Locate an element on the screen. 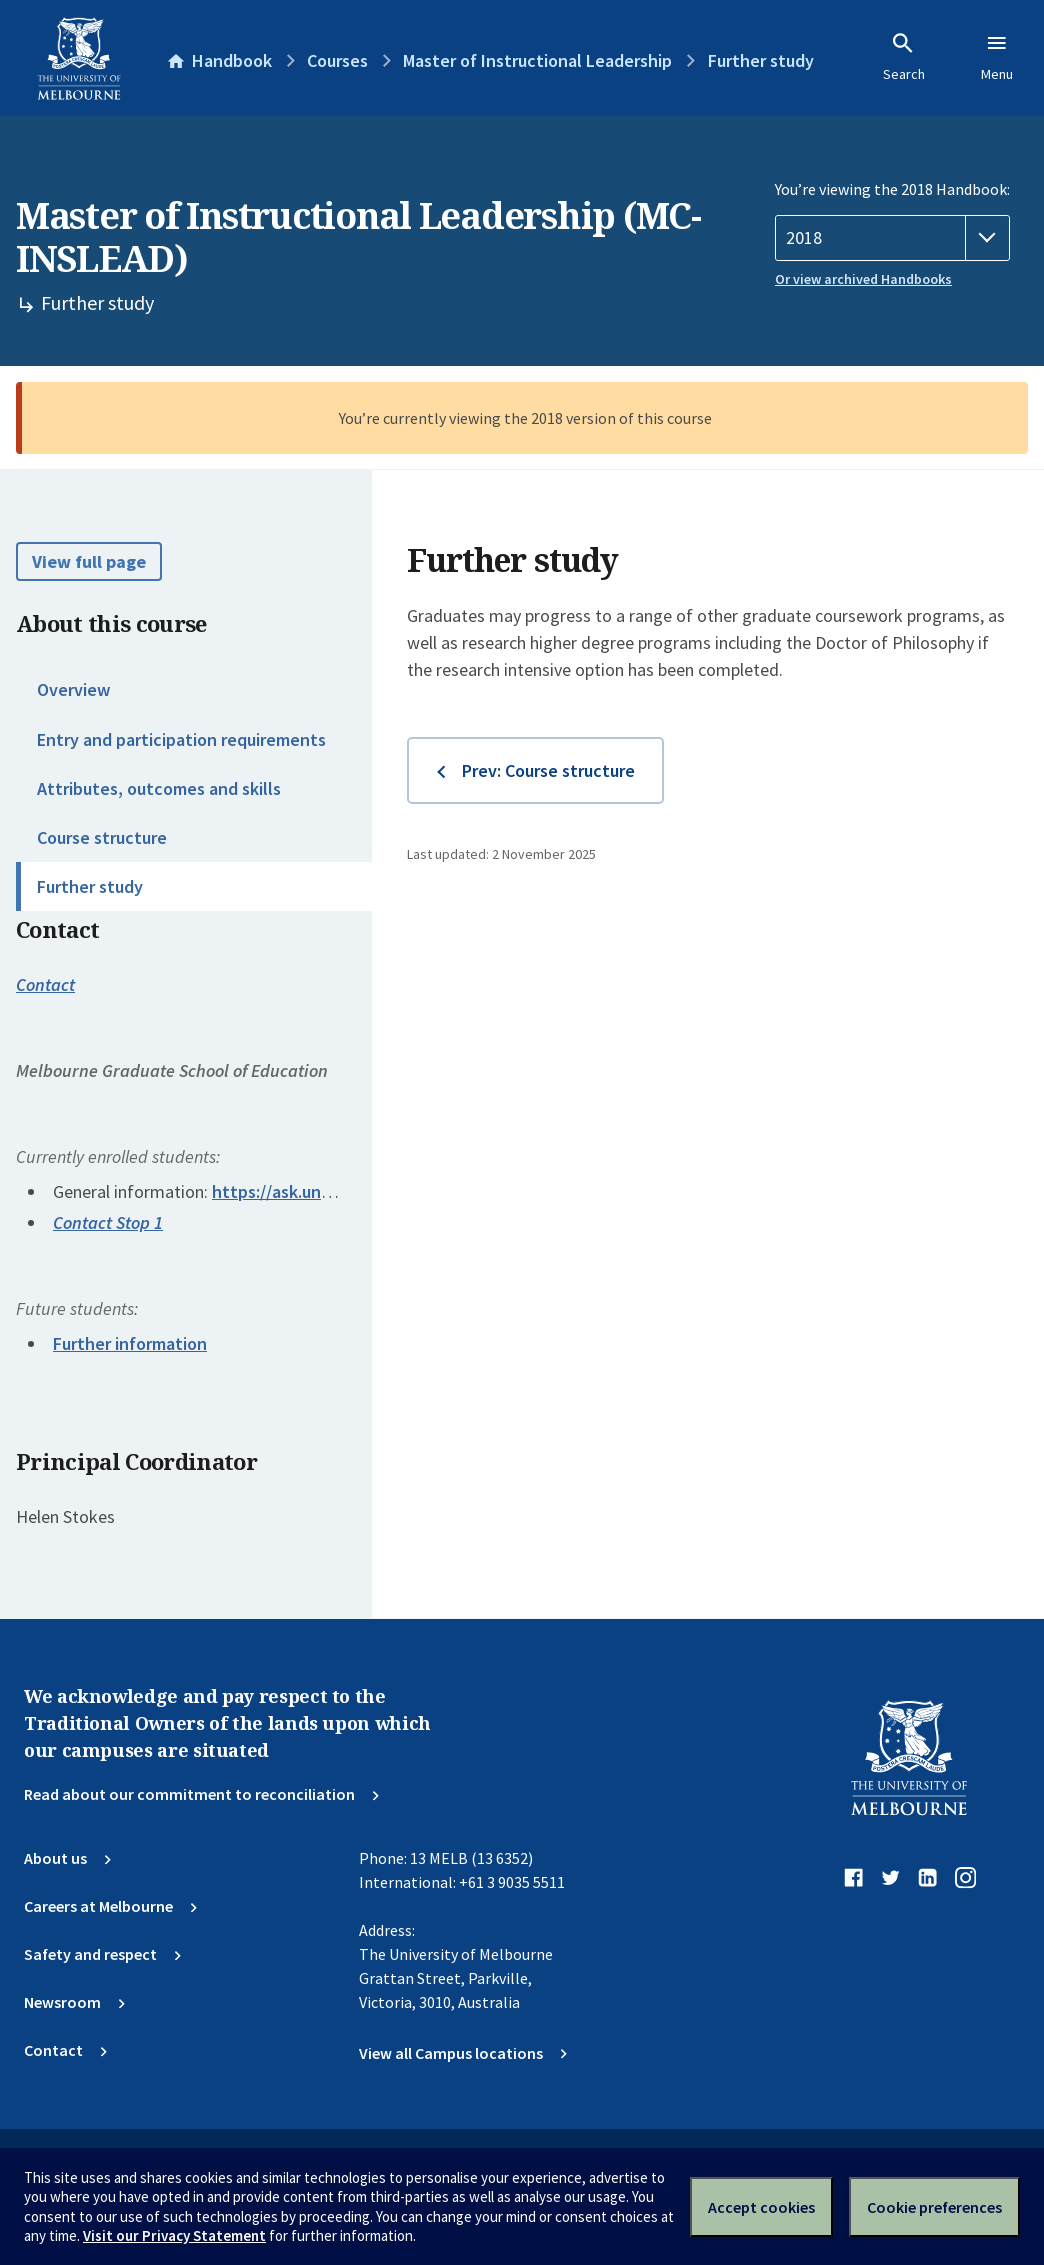 The image size is (1044, 2265). Further study is located at coordinates (90, 886).